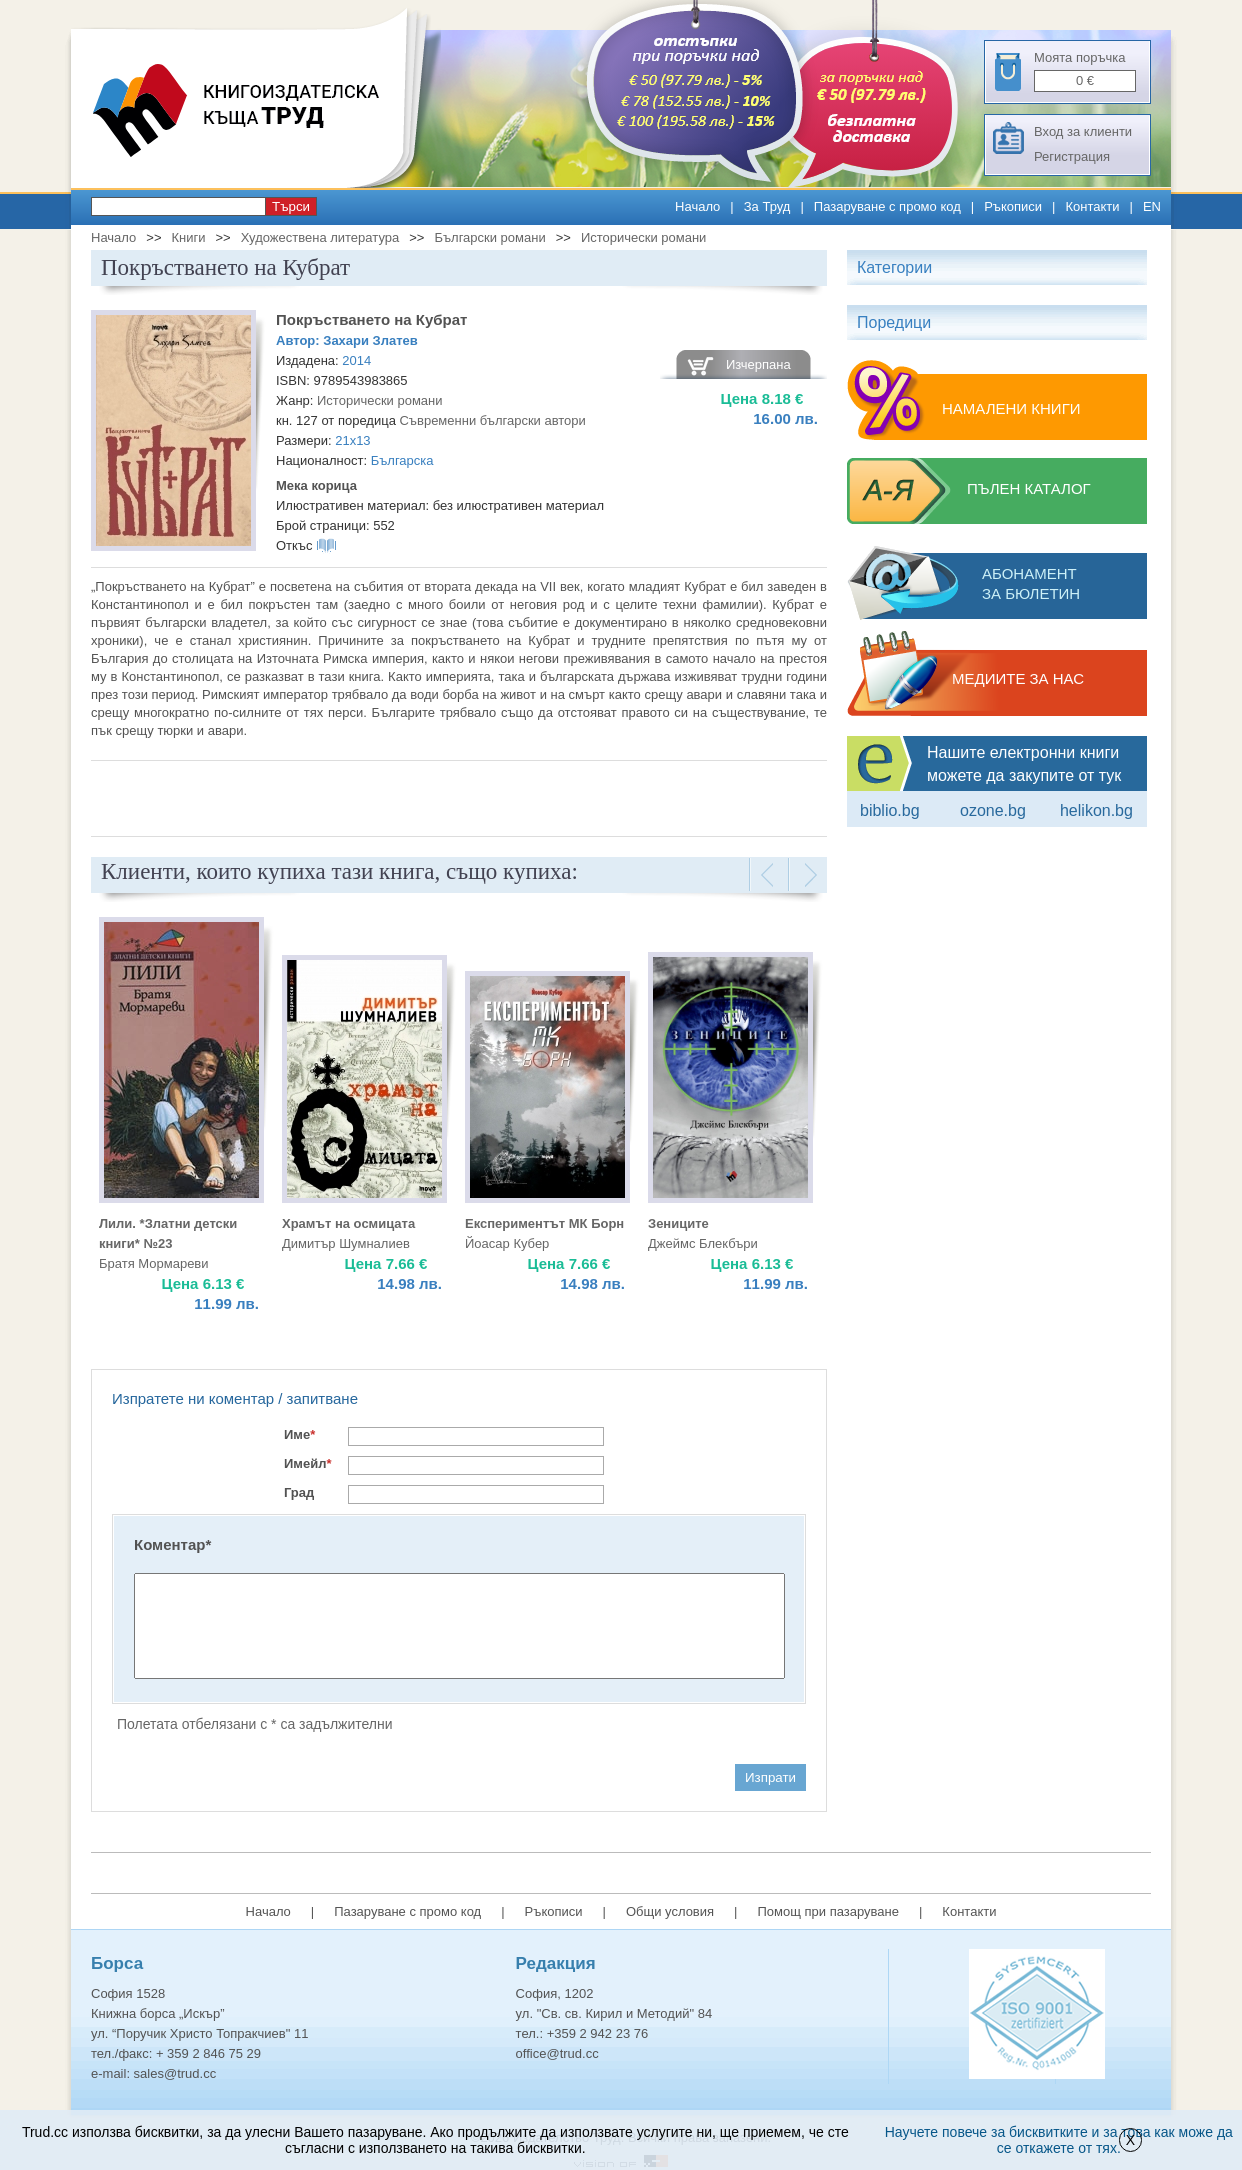  What do you see at coordinates (644, 237) in the screenshot?
I see `Исторически романи` at bounding box center [644, 237].